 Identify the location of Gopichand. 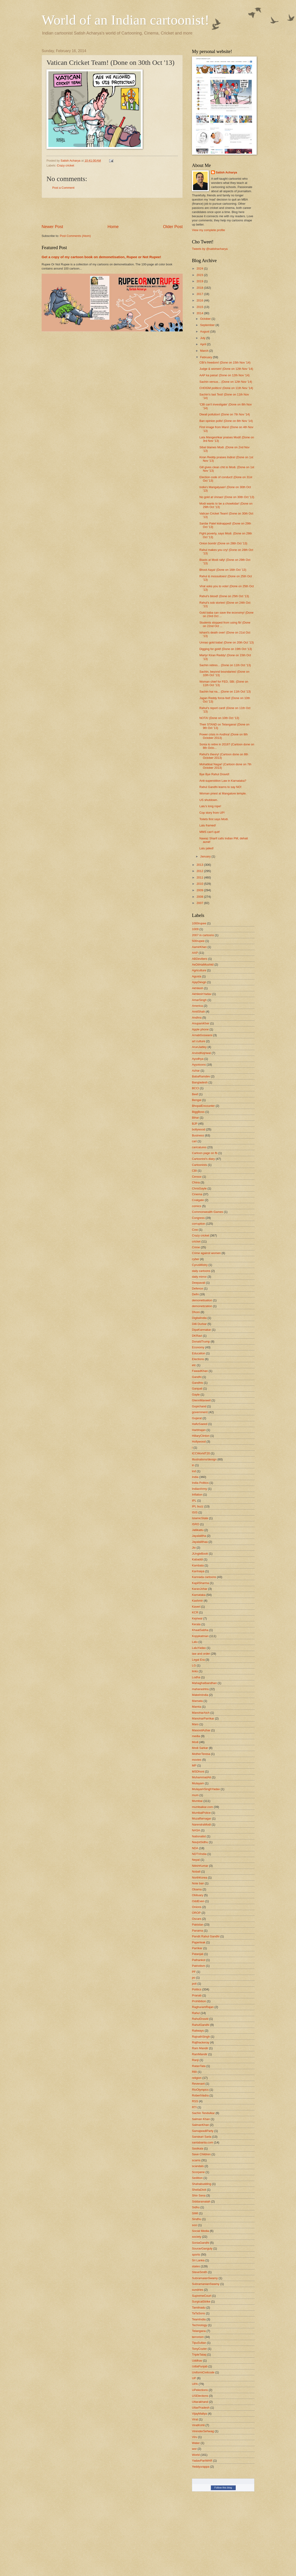
(199, 1406).